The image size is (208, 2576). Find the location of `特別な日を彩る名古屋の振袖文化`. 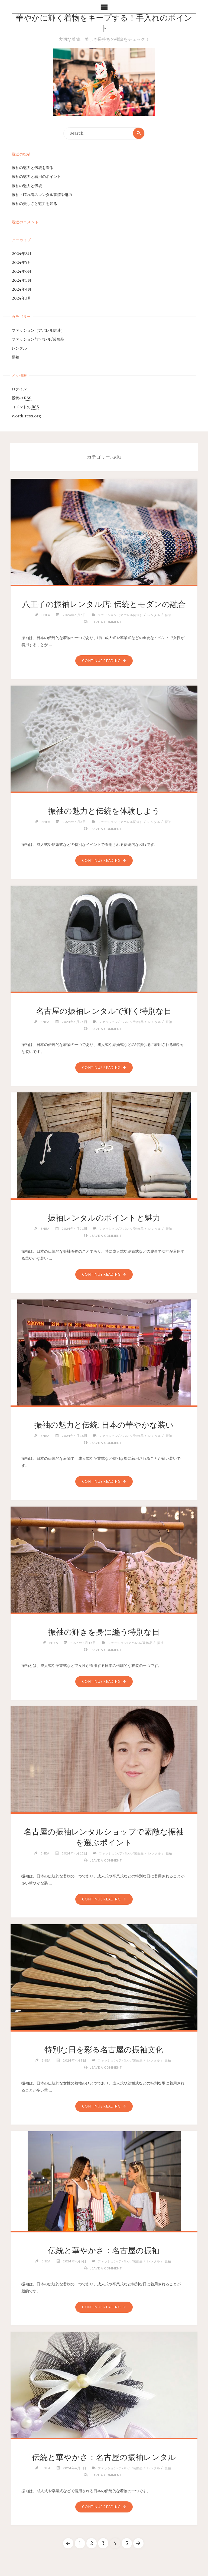

特別な日を彩る名古屋の振袖文化 is located at coordinates (103, 2050).